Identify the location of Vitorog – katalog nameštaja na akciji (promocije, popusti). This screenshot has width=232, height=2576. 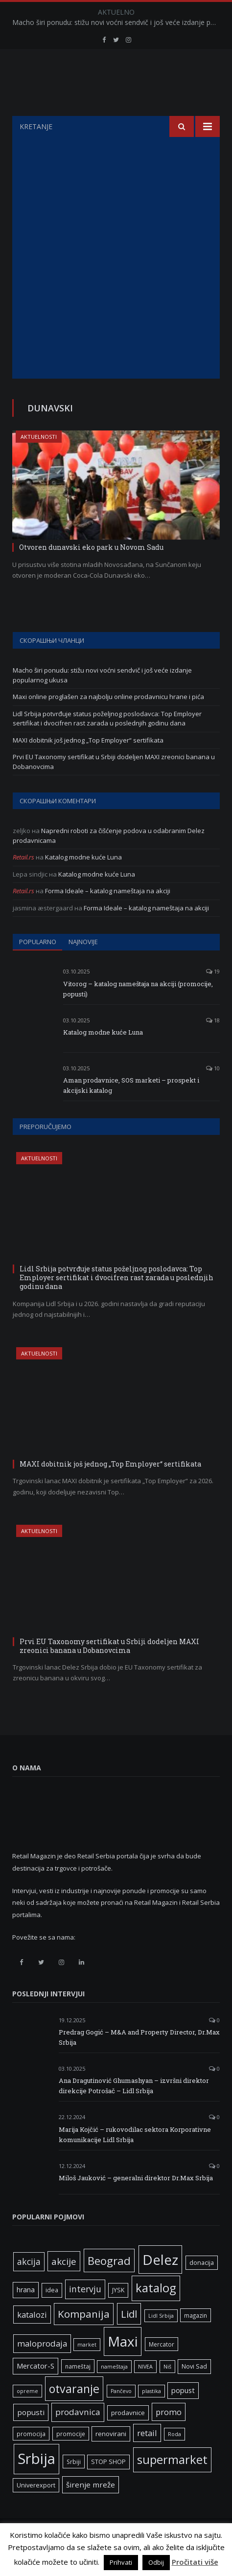
(138, 1013).